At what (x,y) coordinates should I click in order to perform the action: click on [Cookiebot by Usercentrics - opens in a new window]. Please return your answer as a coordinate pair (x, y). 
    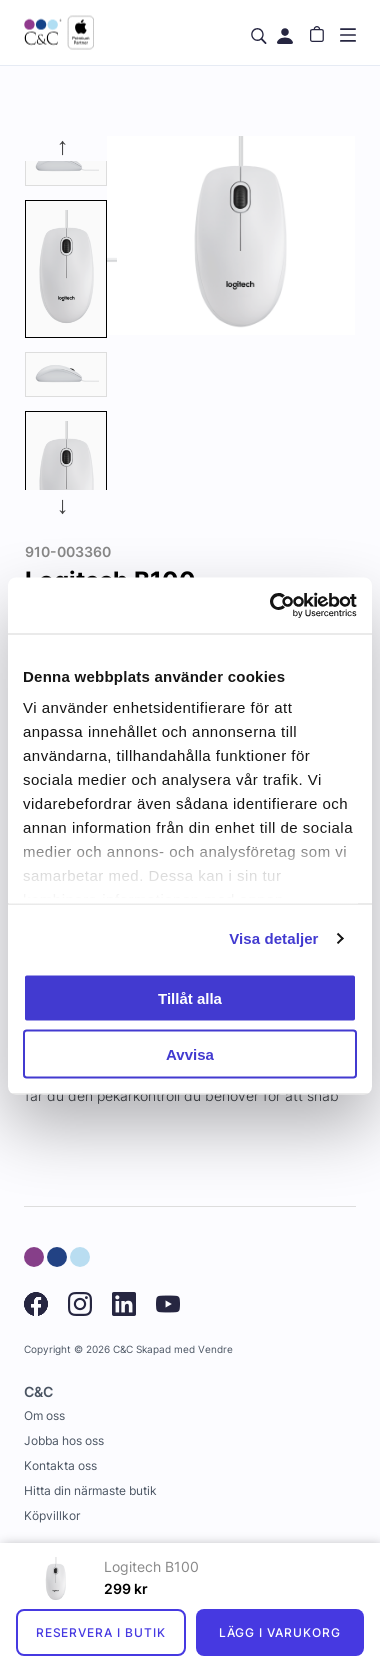
    Looking at the image, I should click on (271, 606).